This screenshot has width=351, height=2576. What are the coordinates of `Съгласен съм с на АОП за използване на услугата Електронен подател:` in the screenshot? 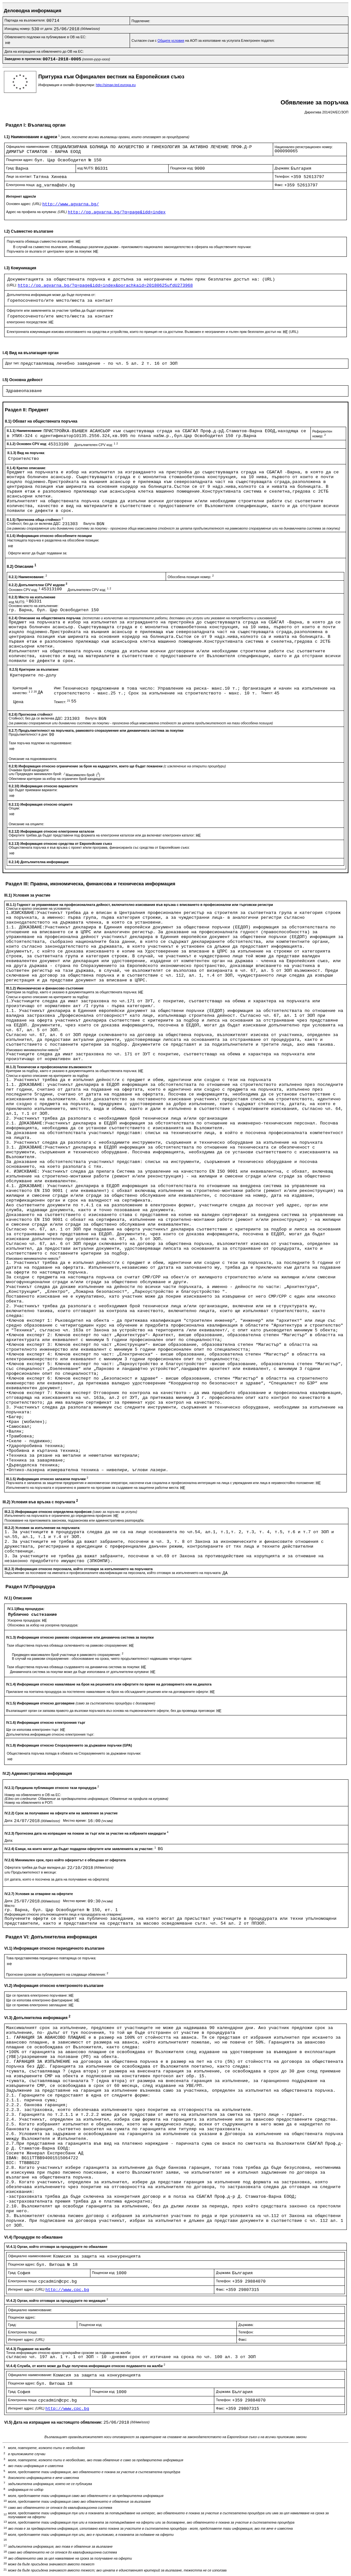 It's located at (203, 40).